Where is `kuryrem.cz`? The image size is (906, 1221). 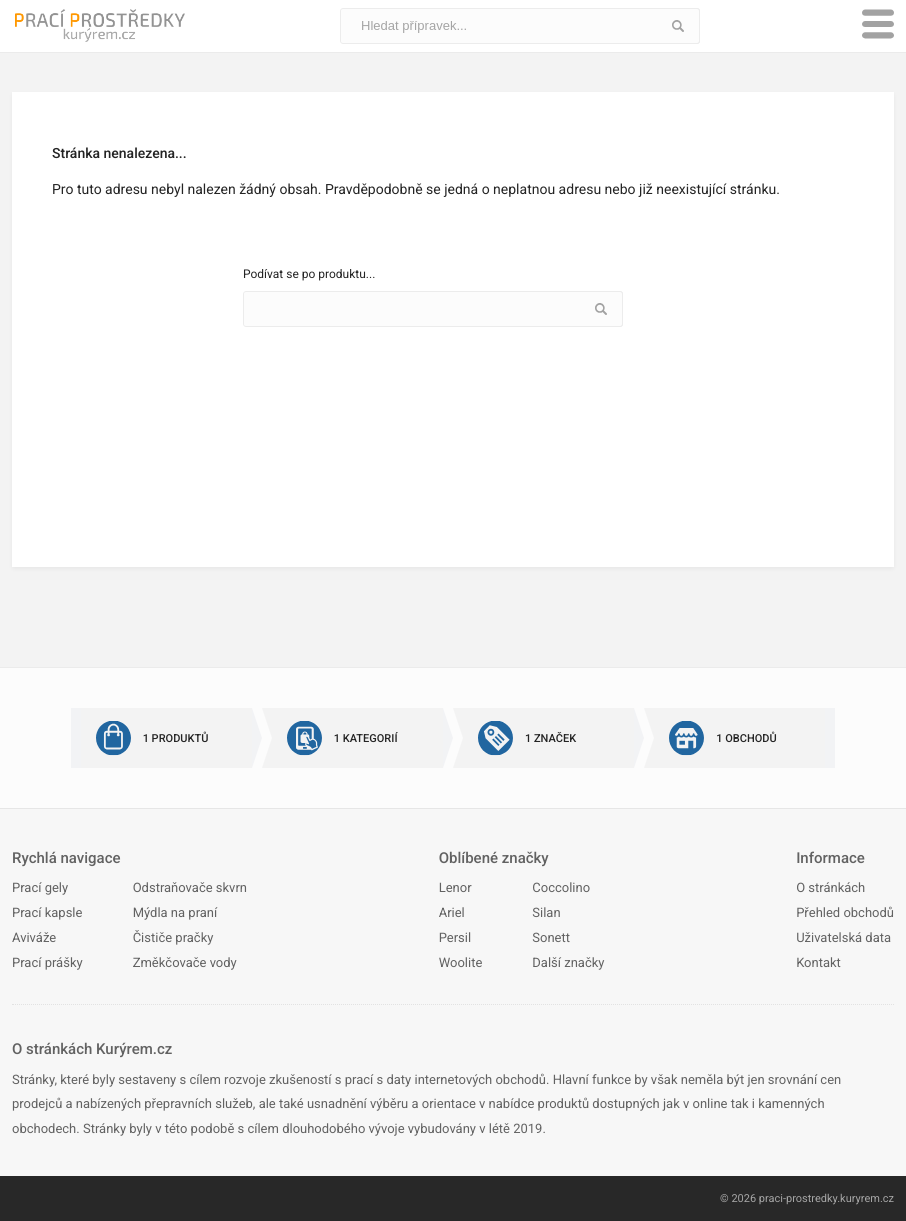 kuryrem.cz is located at coordinates (867, 1198).